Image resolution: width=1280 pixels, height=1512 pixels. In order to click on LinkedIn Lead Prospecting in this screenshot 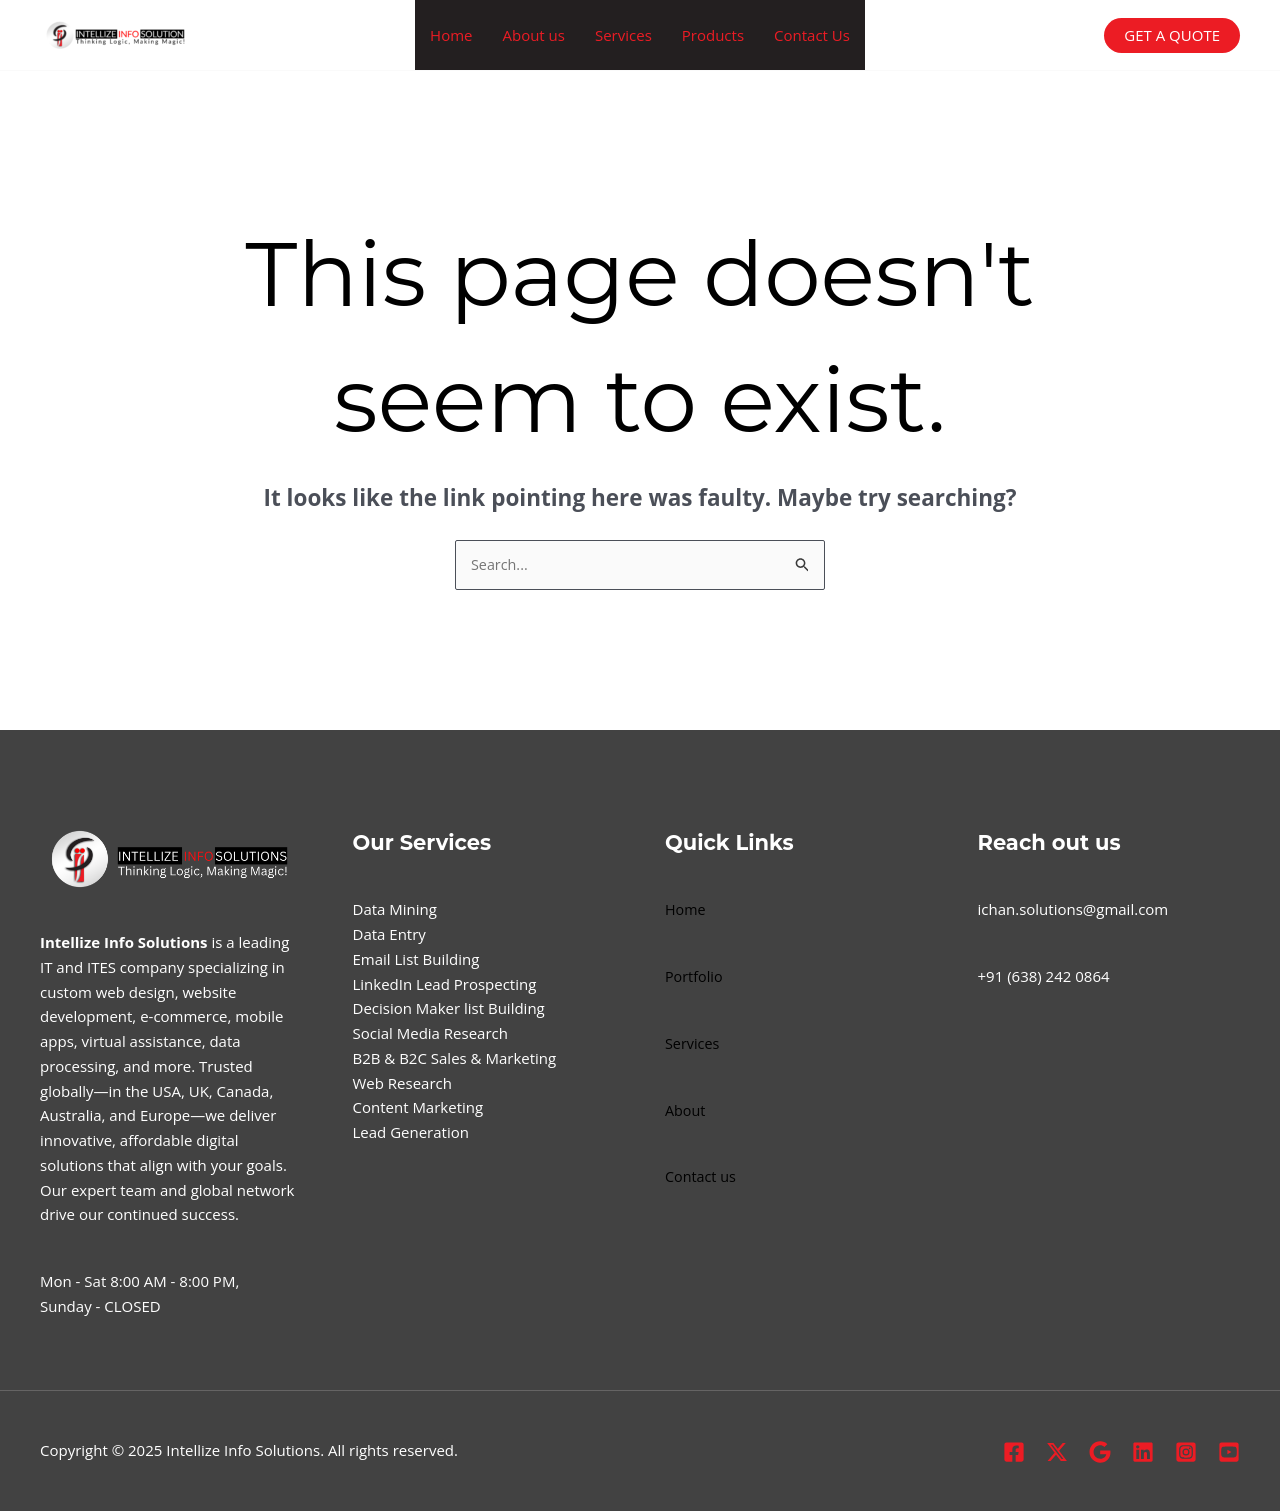, I will do `click(445, 985)`.